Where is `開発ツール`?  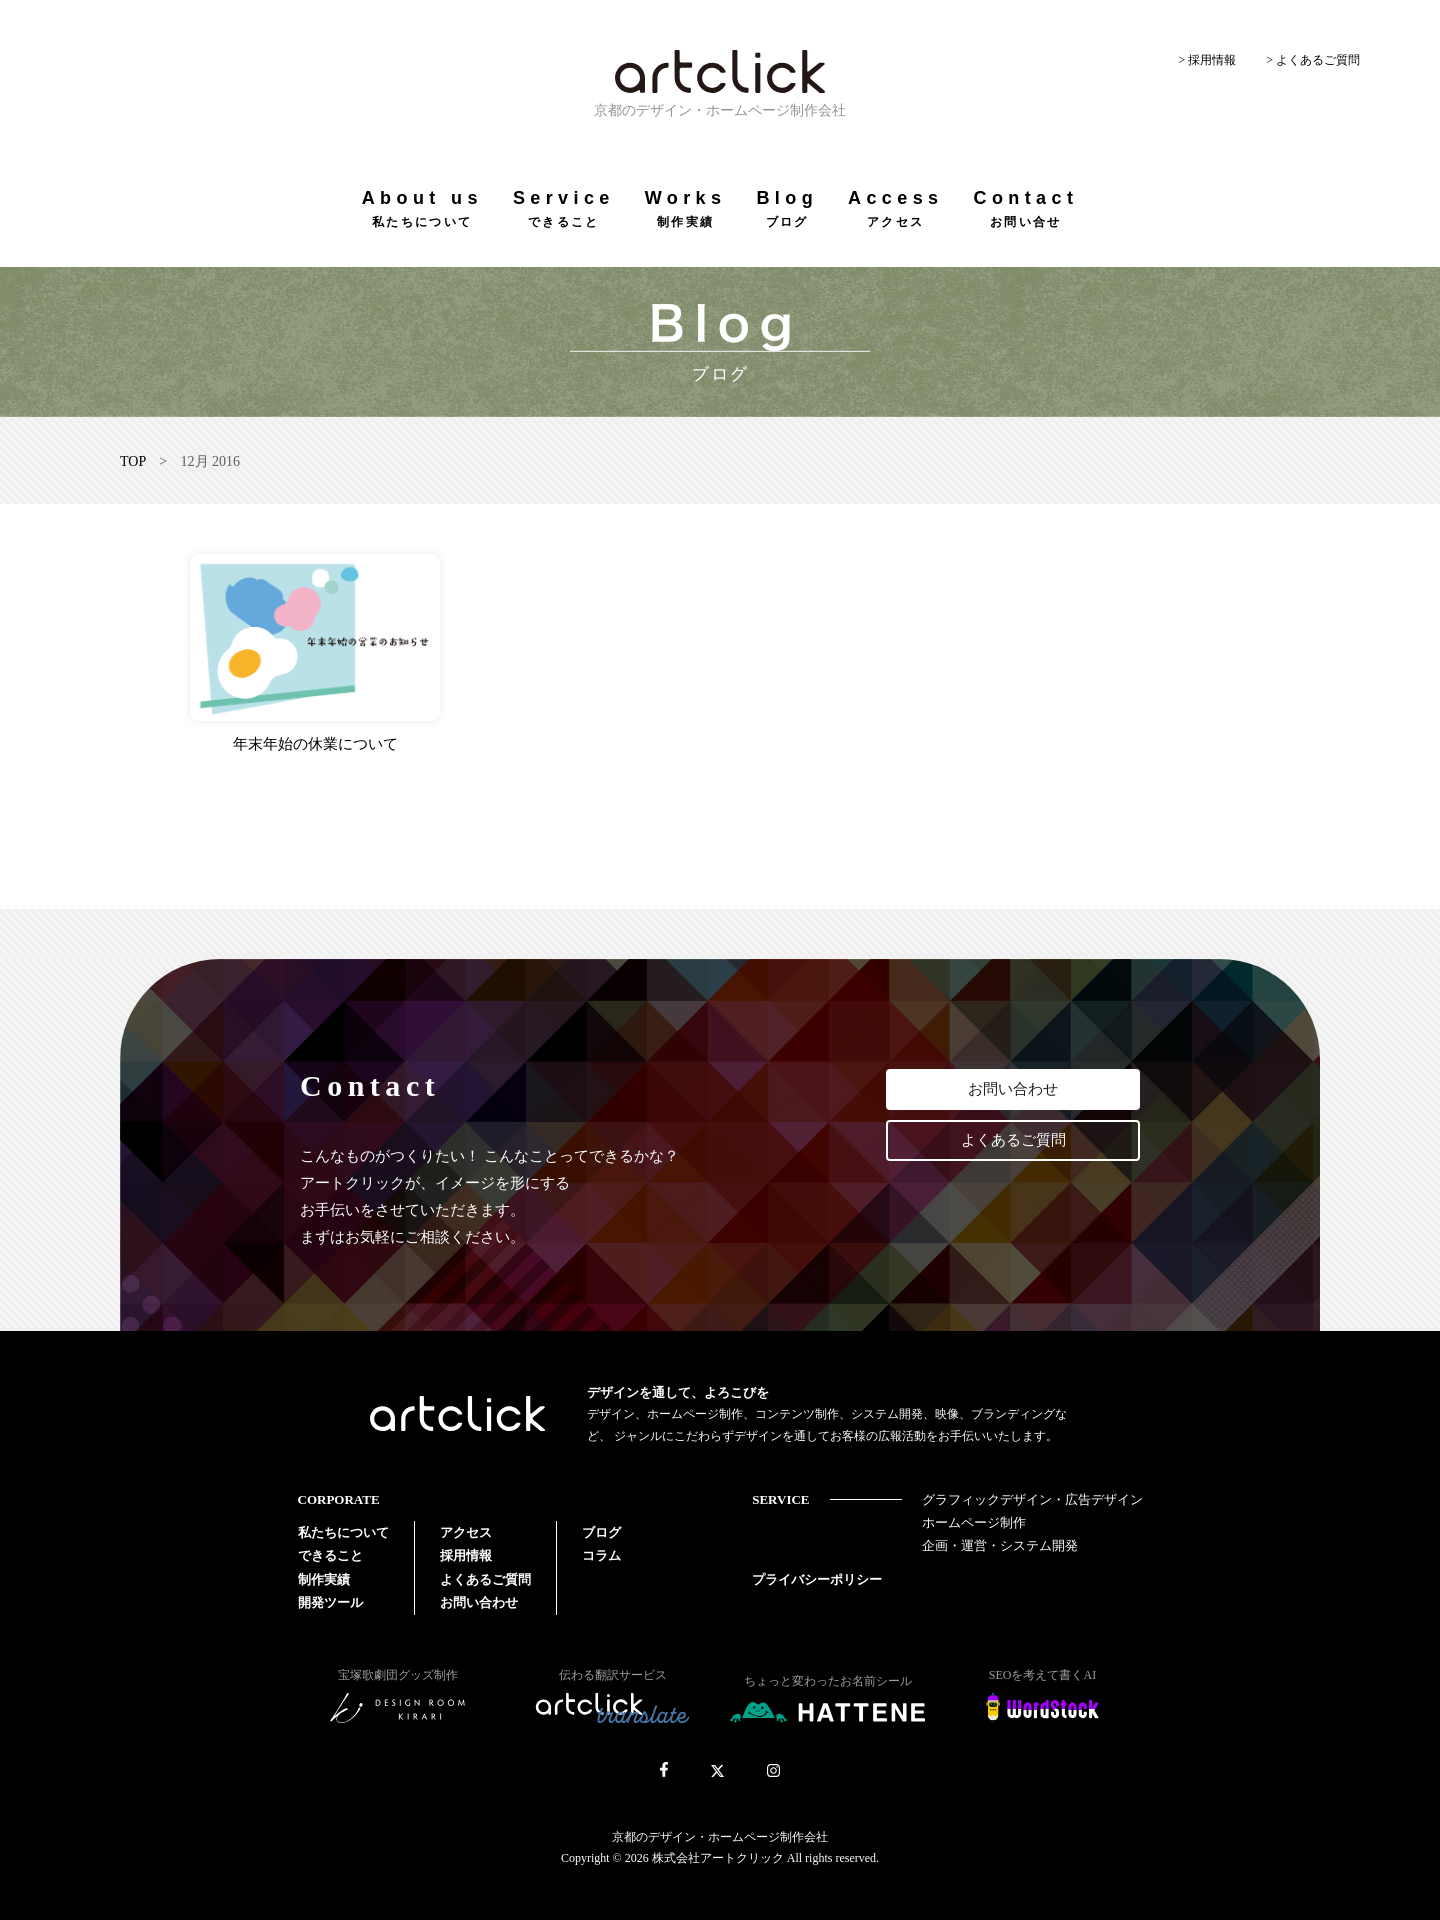 開発ツール is located at coordinates (330, 1602).